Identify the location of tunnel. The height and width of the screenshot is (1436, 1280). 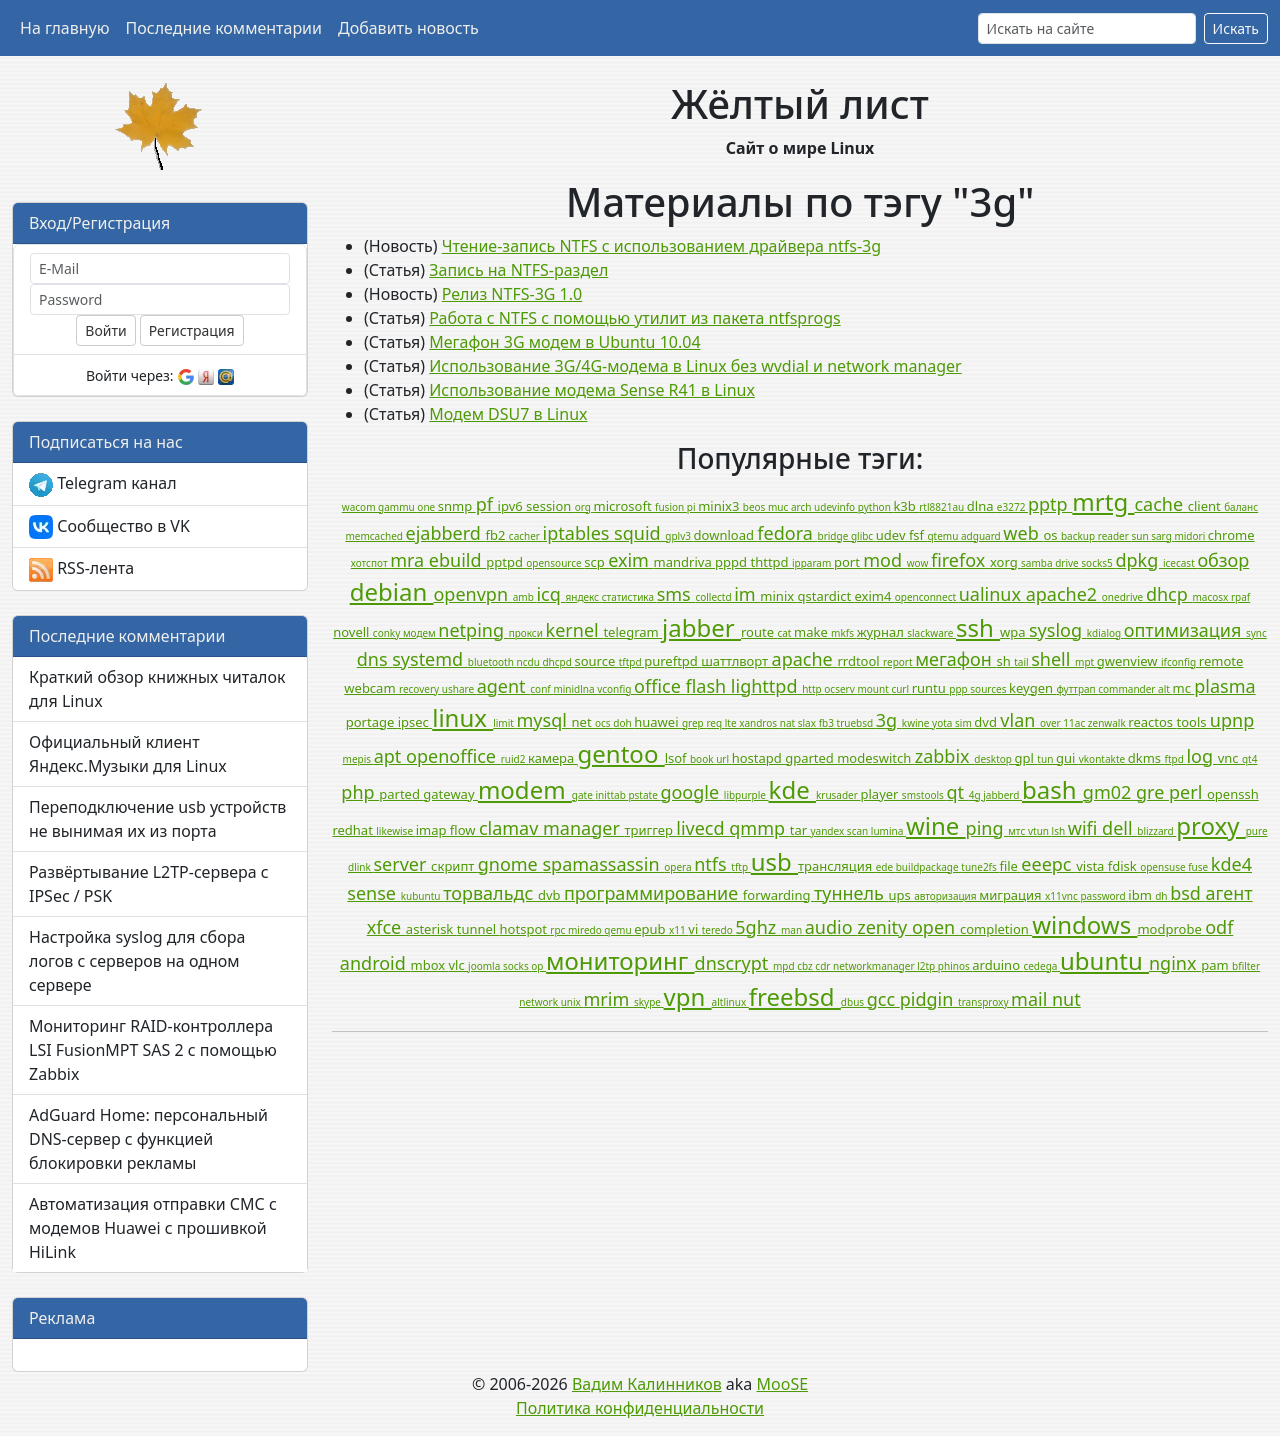
(478, 929).